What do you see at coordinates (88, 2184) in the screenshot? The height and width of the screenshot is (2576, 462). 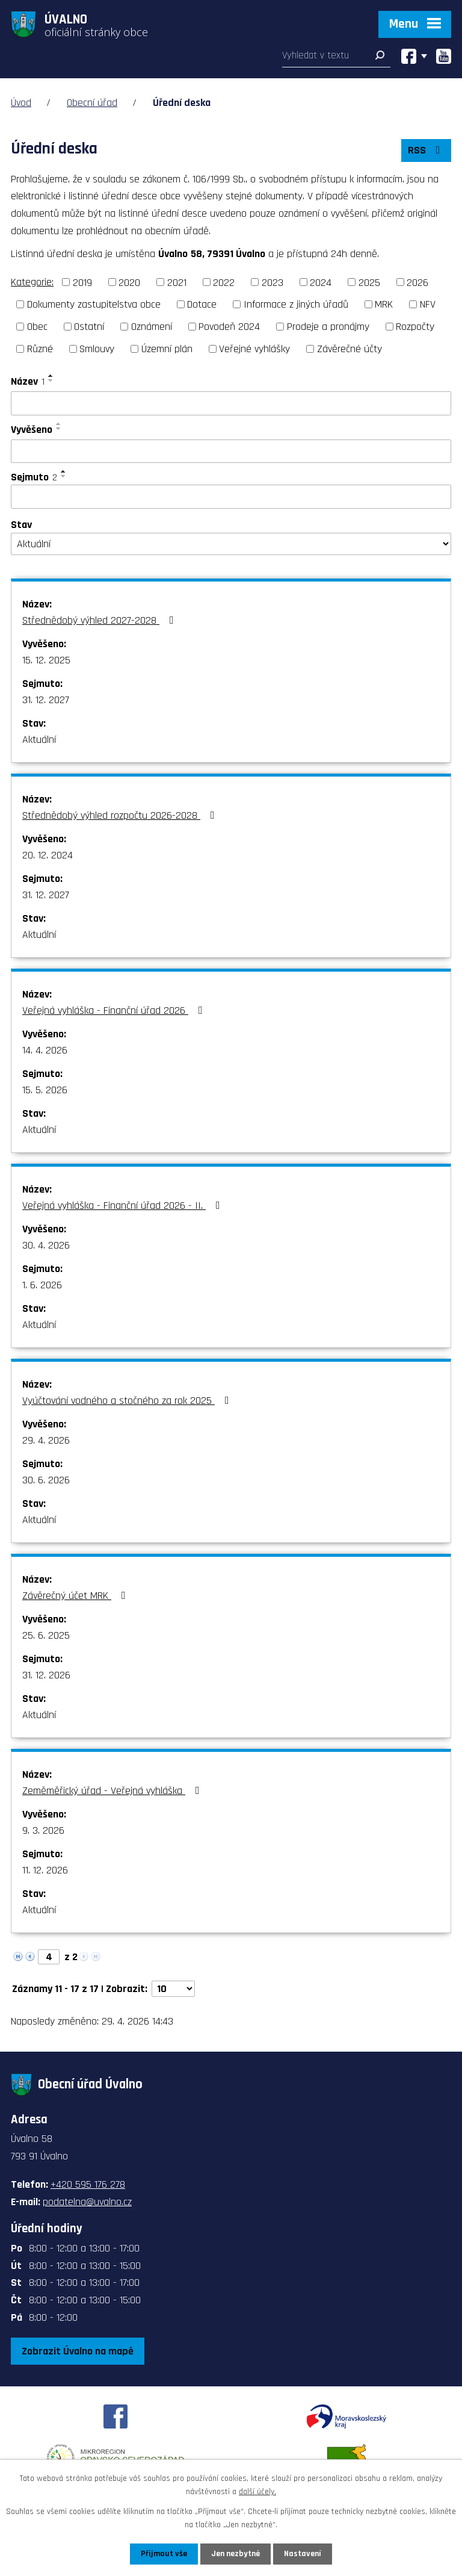 I see `+420 595 176 278` at bounding box center [88, 2184].